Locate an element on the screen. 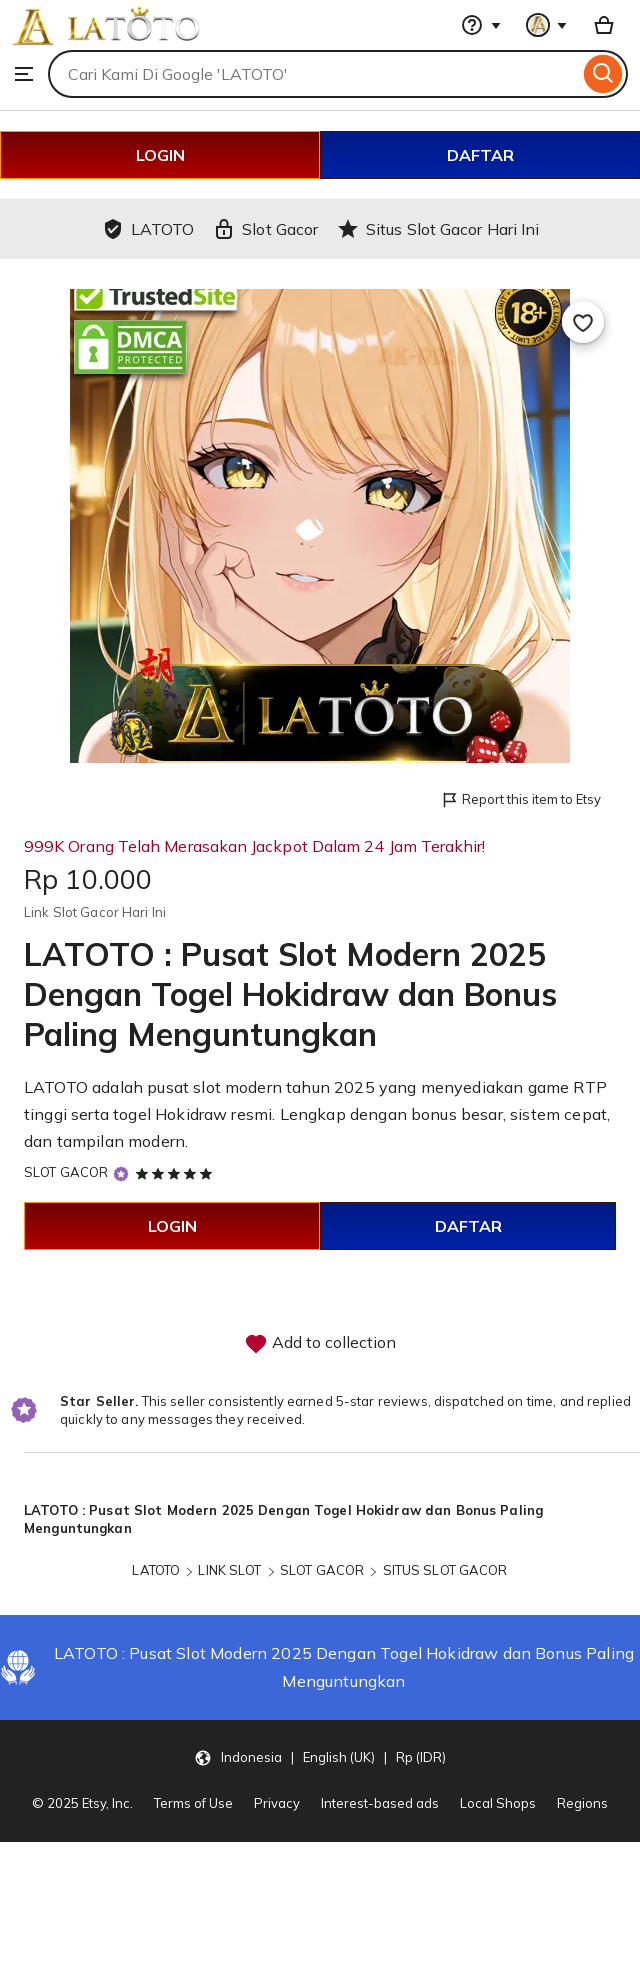 This screenshot has width=640, height=1966. DAFTAR is located at coordinates (480, 155).